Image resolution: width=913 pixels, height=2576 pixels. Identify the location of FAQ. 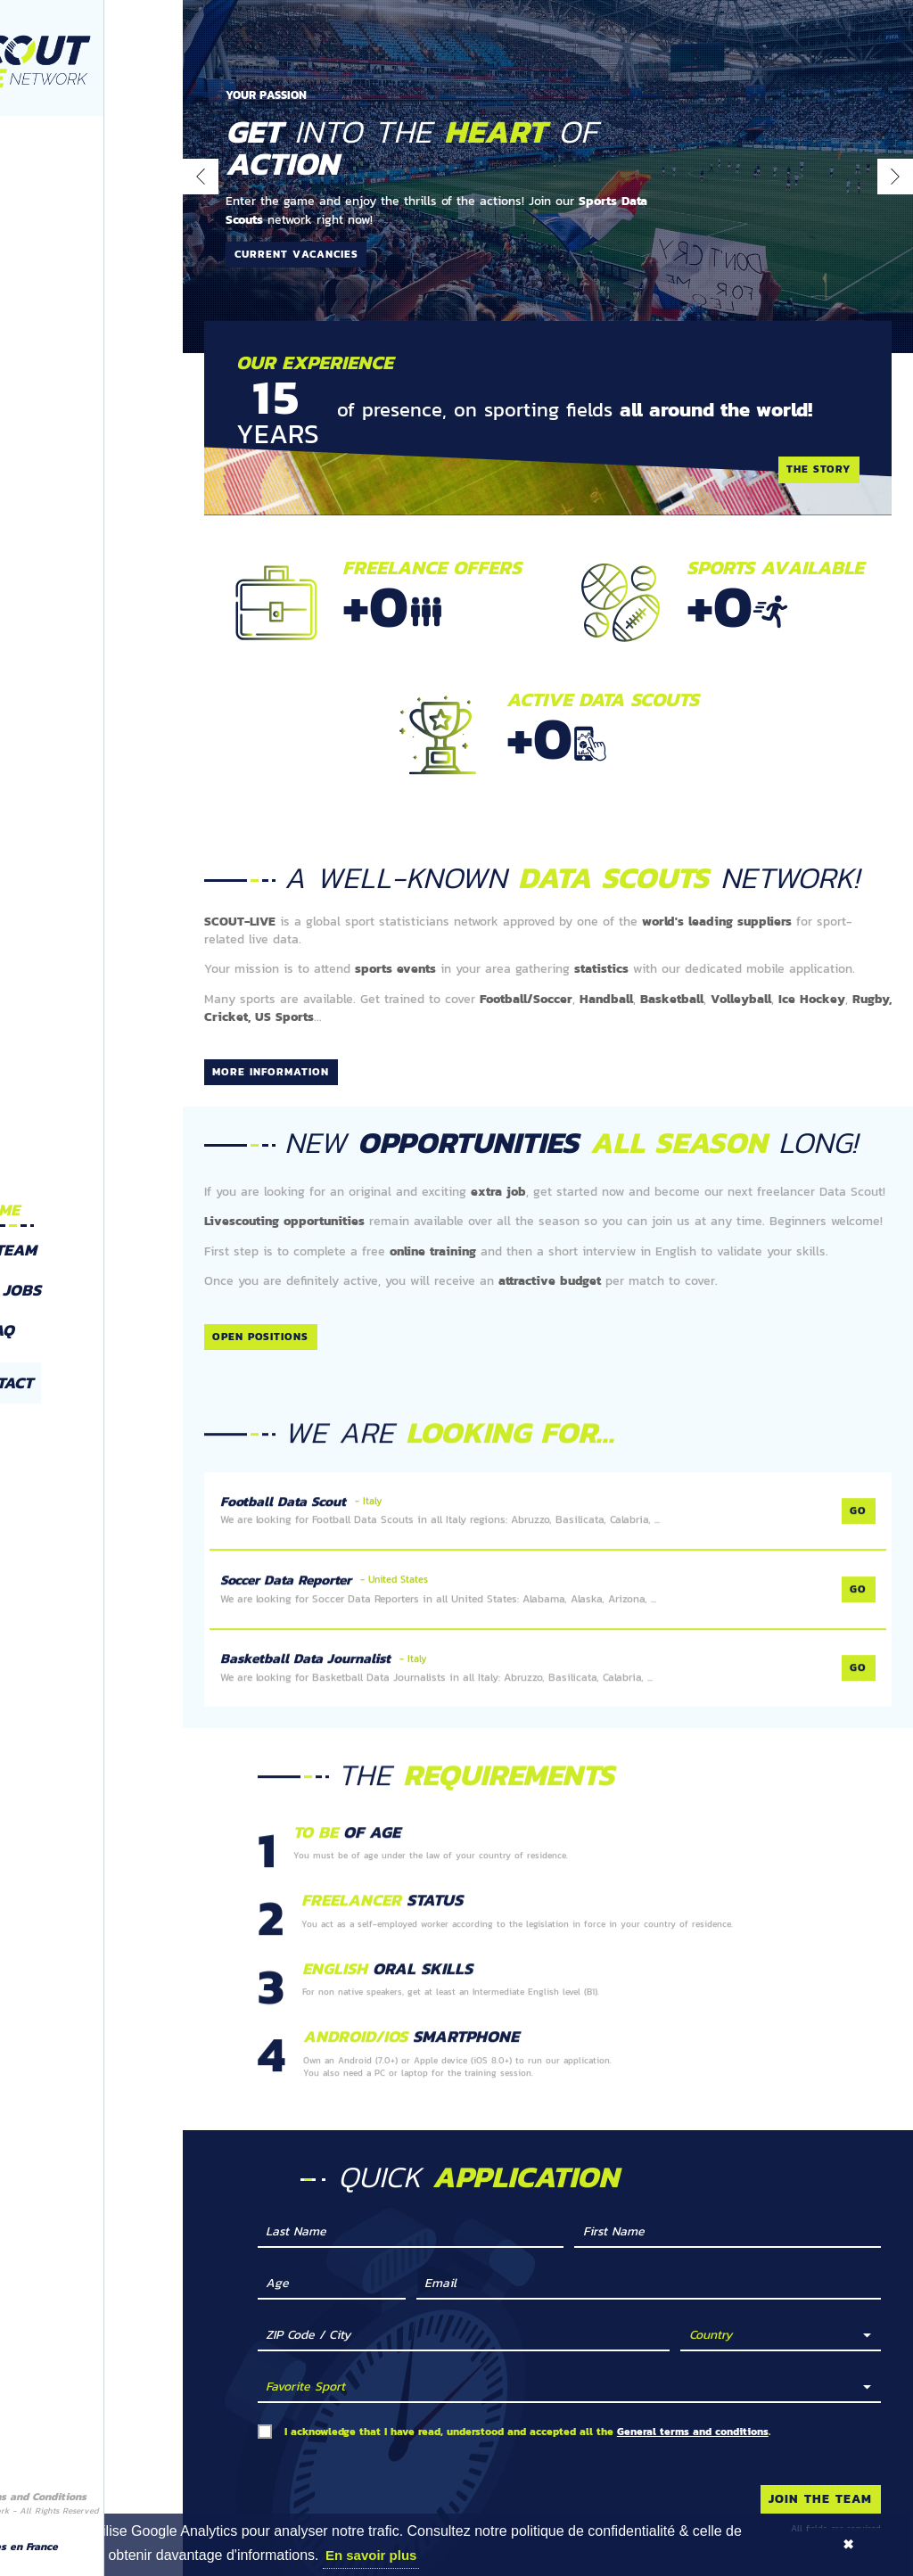
(90, 1318).